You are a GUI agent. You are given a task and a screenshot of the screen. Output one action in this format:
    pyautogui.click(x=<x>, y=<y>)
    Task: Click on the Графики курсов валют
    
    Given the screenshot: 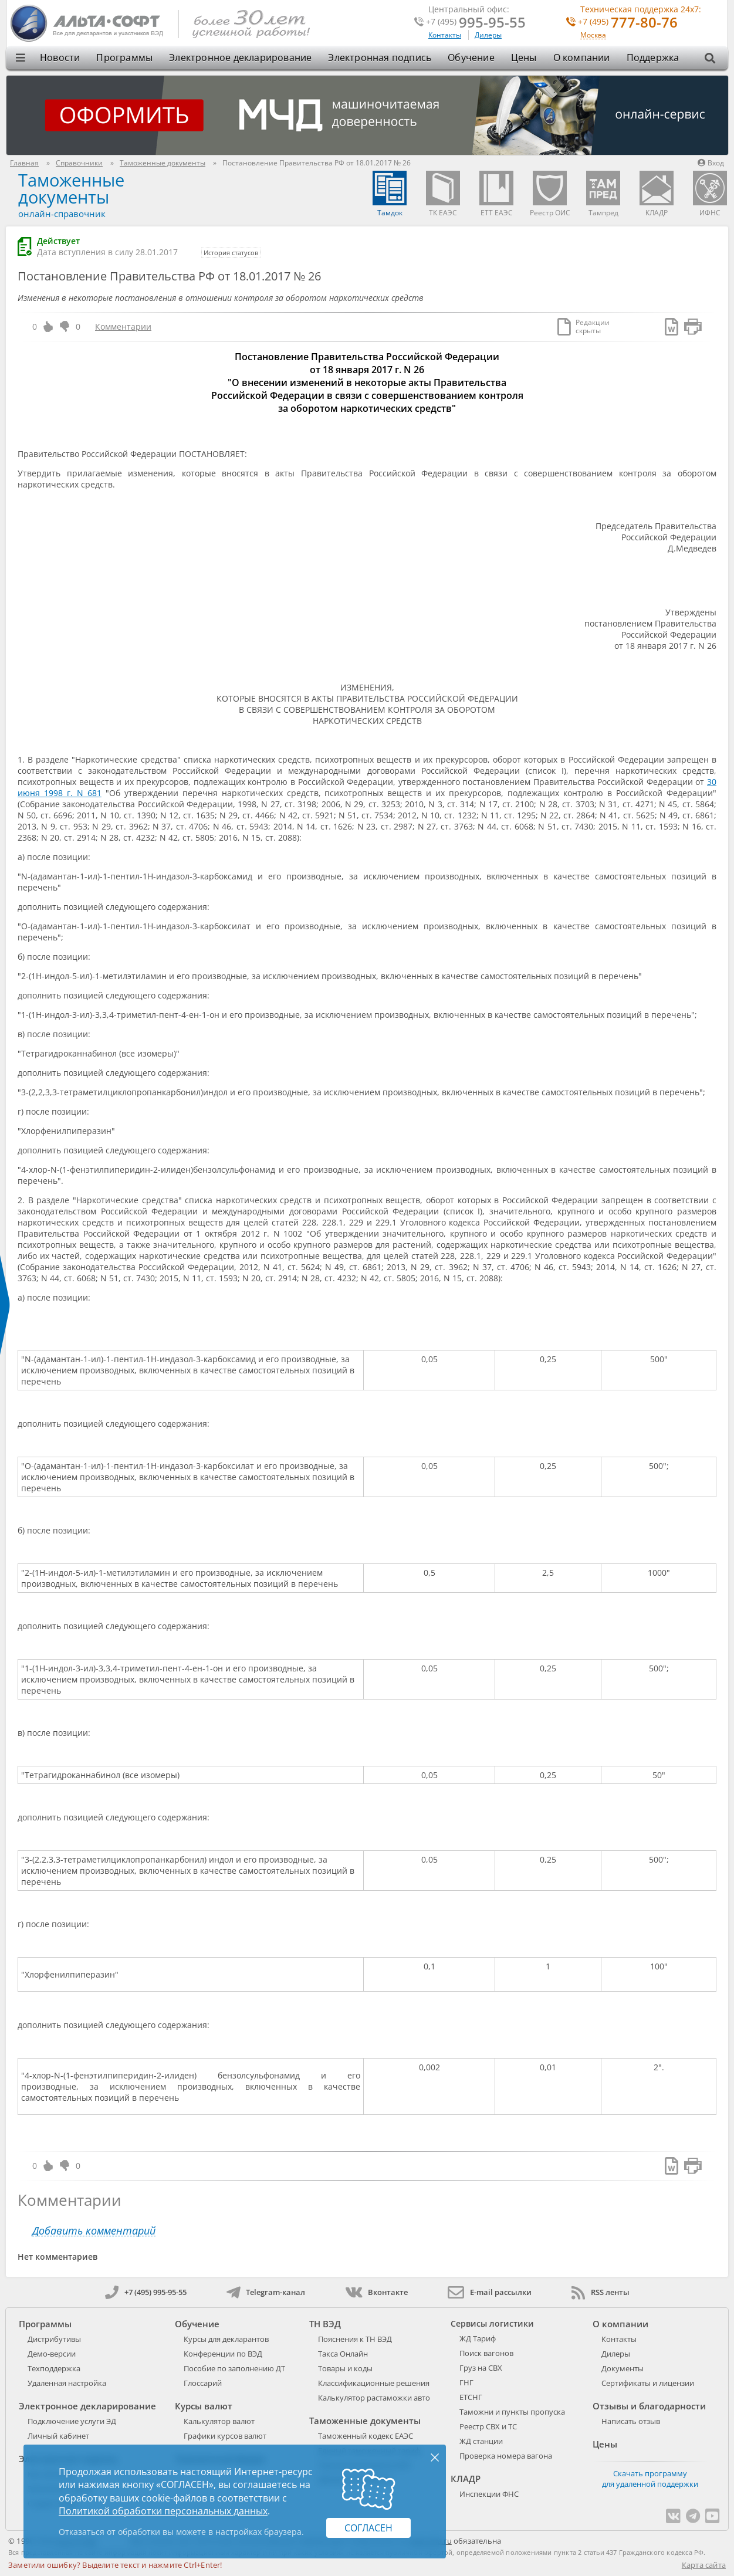 What is the action you would take?
    pyautogui.click(x=225, y=2436)
    